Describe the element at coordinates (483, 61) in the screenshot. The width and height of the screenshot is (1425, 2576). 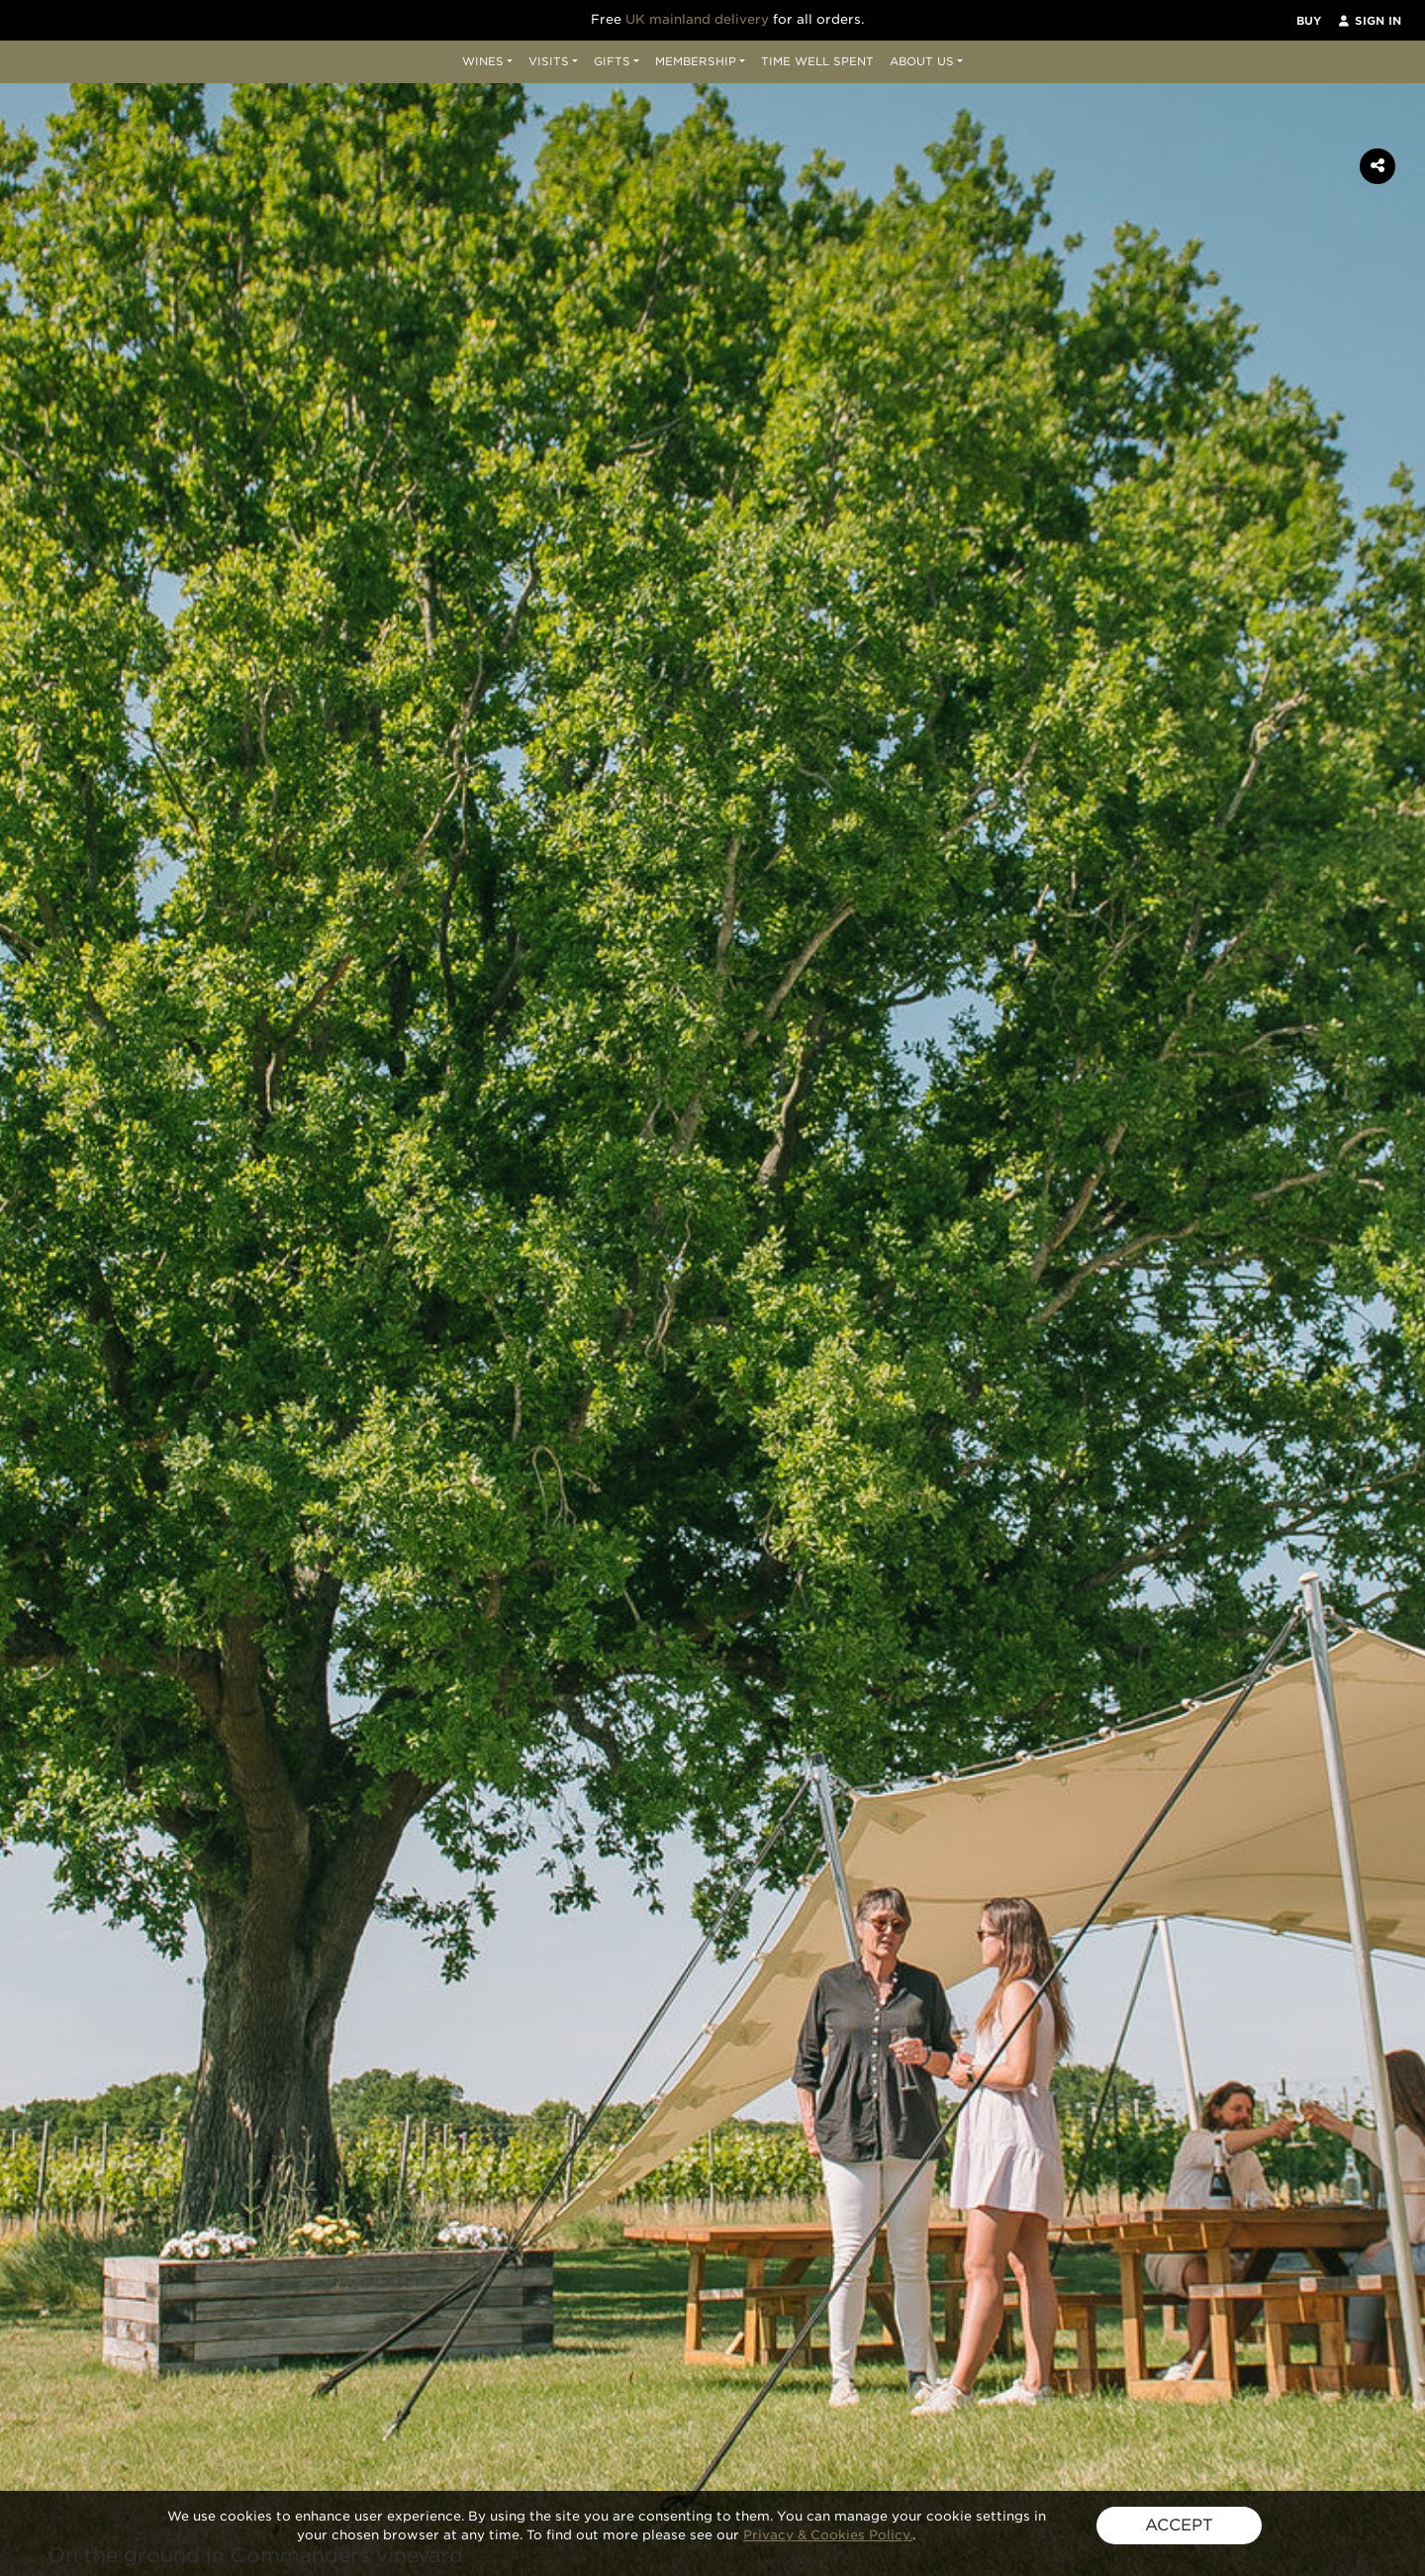
I see `Wines [button]` at that location.